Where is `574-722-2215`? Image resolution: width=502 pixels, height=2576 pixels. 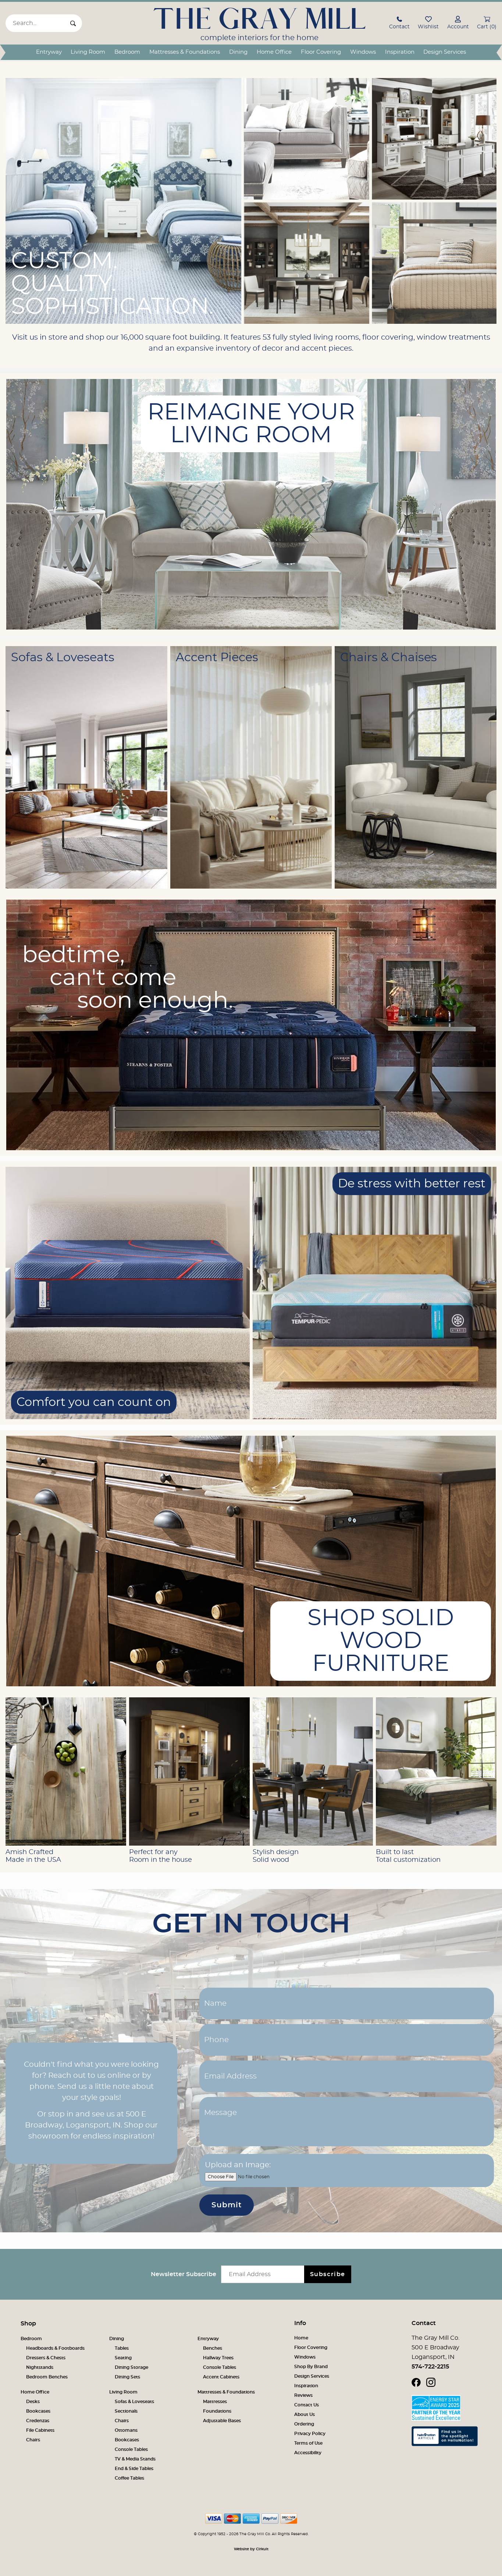
574-722-2215 is located at coordinates (430, 2367).